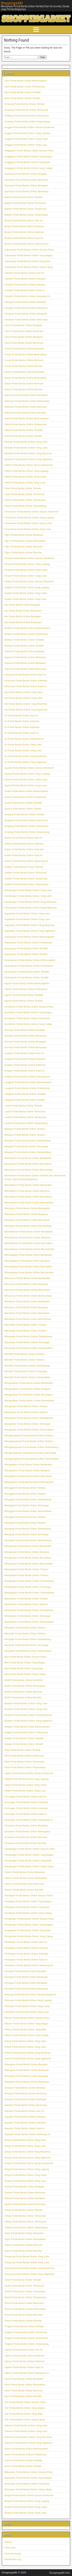 The height and width of the screenshot is (2576, 72). I want to click on Pandangan Portal Berita Online Yang Bagus, so click(29, 1854).